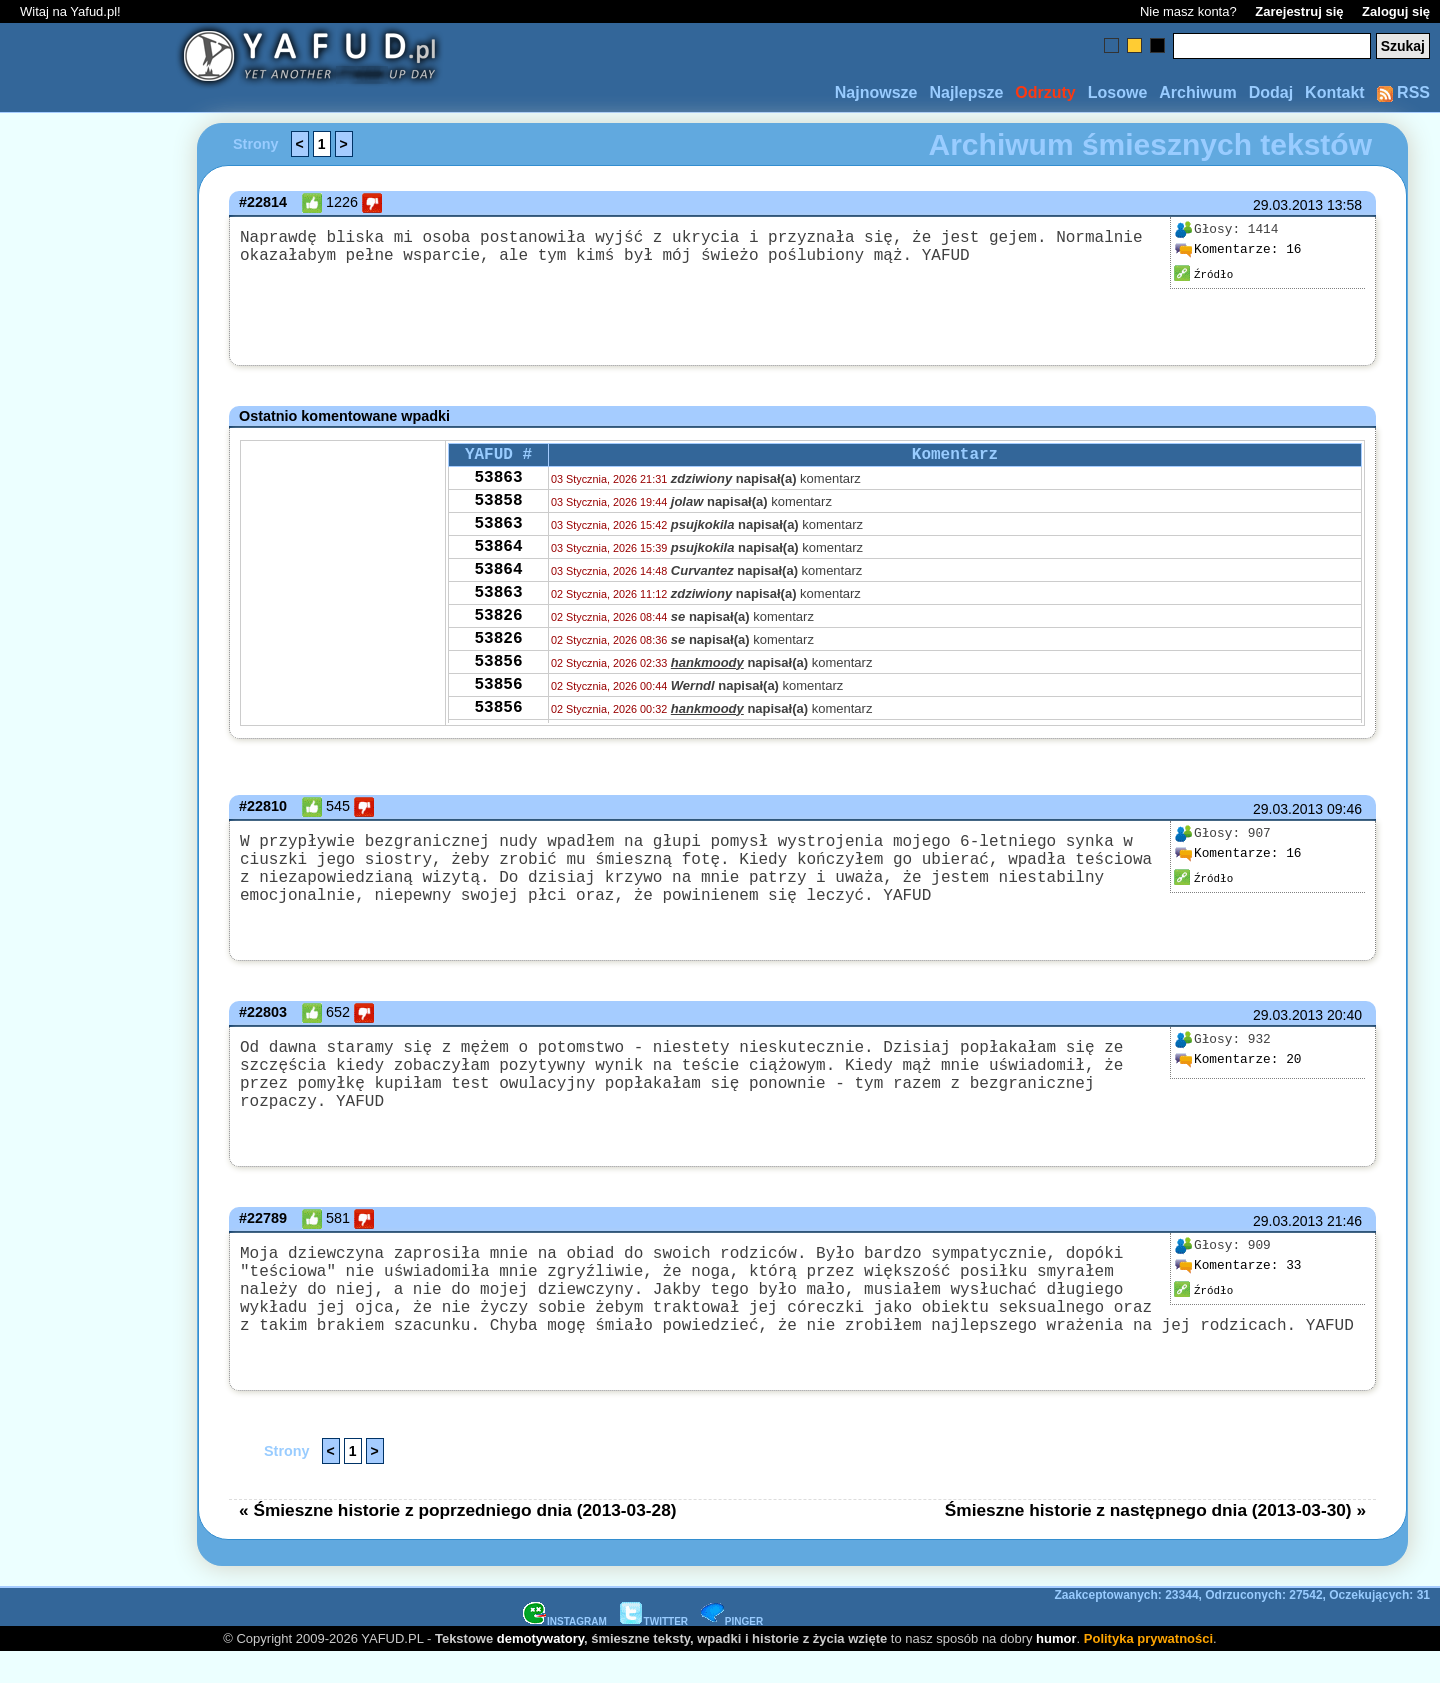  Describe the element at coordinates (498, 484) in the screenshot. I see `53863` at that location.